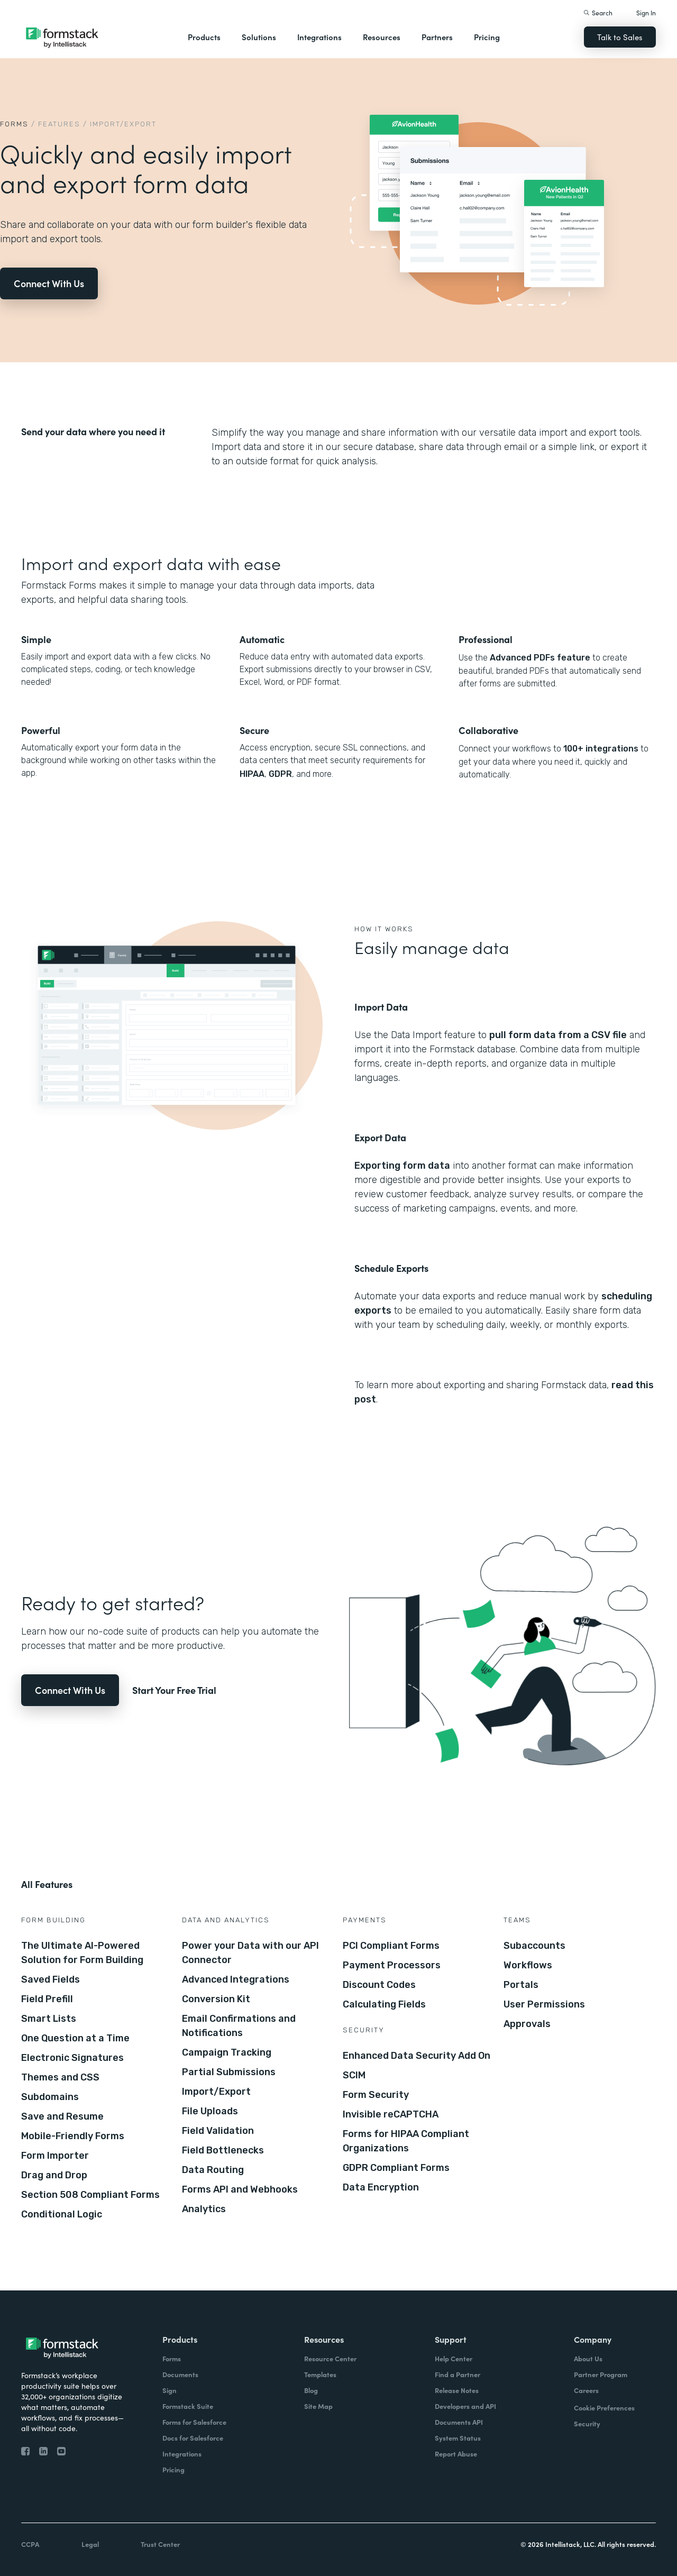  Describe the element at coordinates (646, 12) in the screenshot. I see `Sign In` at that location.